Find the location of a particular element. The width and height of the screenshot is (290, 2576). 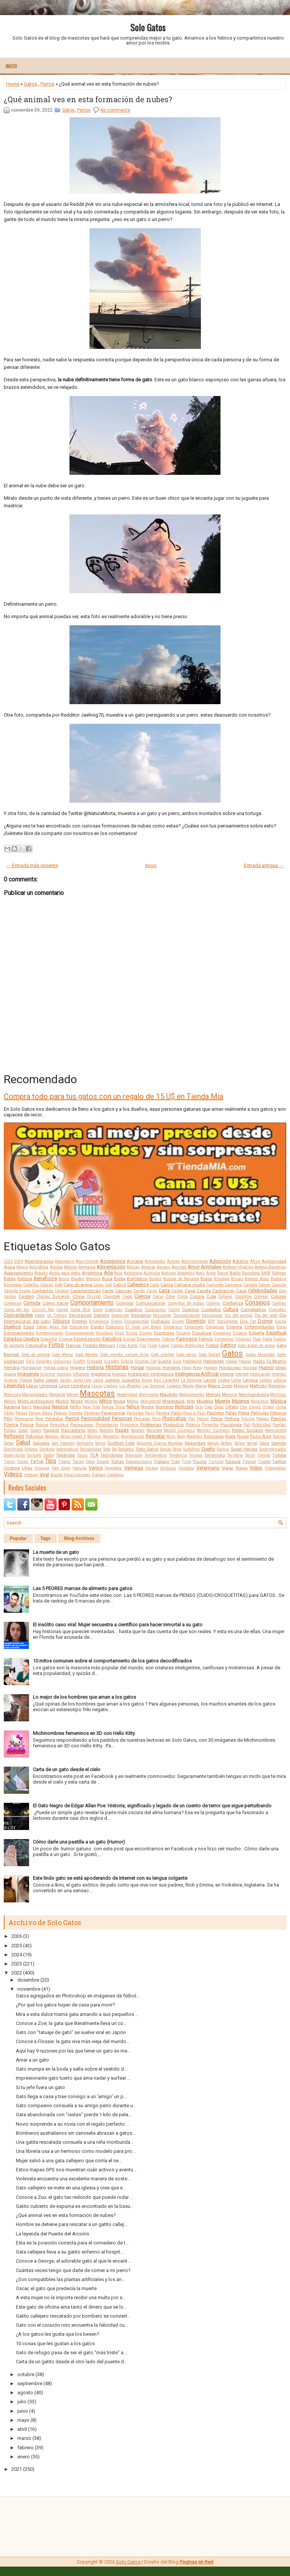

Piel is located at coordinates (191, 1418).